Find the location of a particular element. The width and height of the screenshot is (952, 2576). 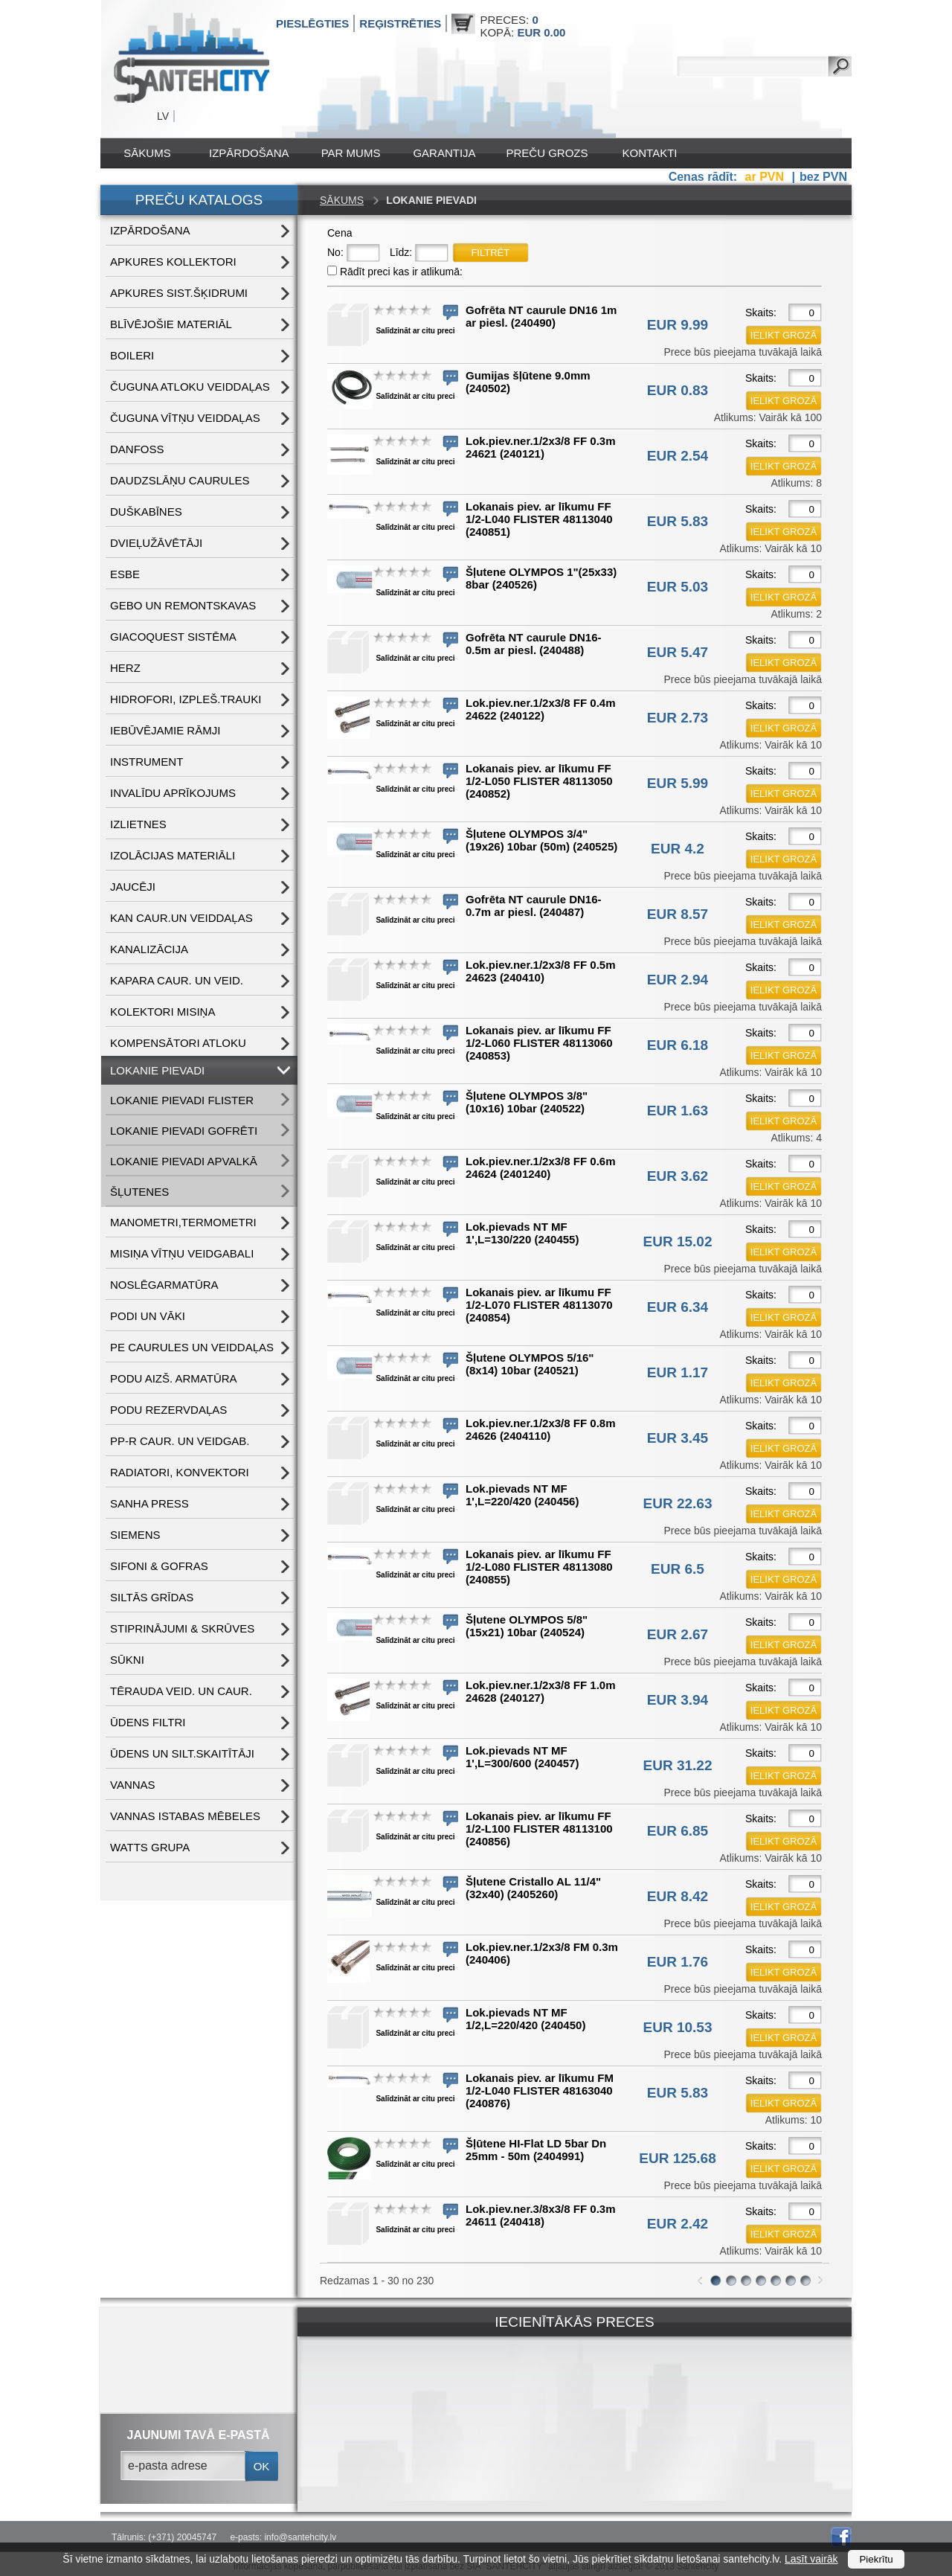

ČUGUNA VĪTŅU VEIDDAĻAS is located at coordinates (185, 417).